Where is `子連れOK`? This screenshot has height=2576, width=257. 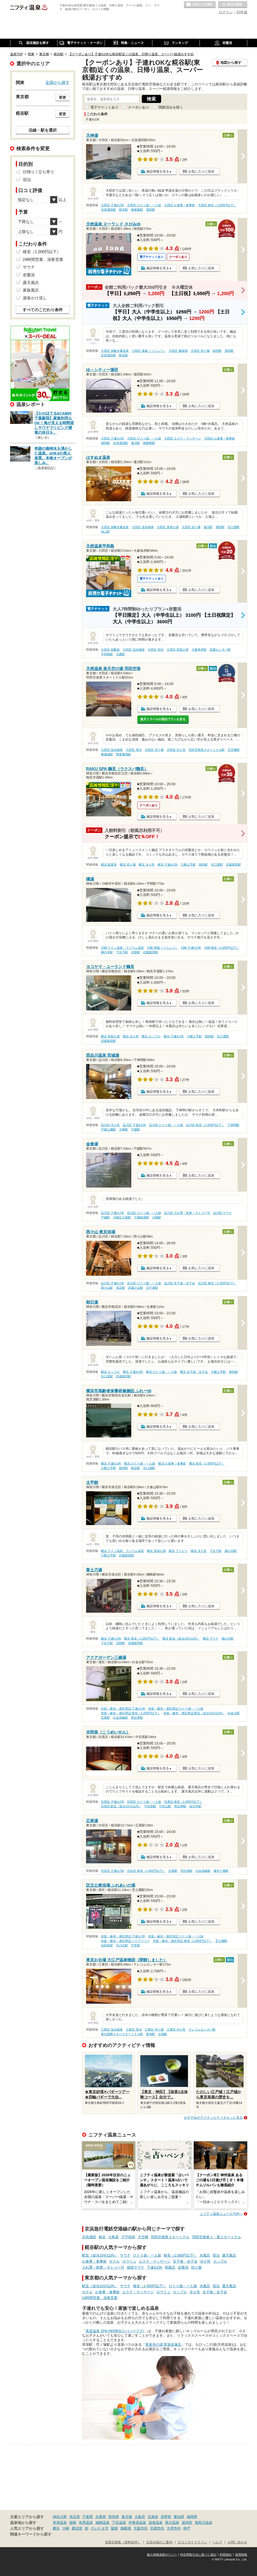
子連れOK is located at coordinates (154, 2267).